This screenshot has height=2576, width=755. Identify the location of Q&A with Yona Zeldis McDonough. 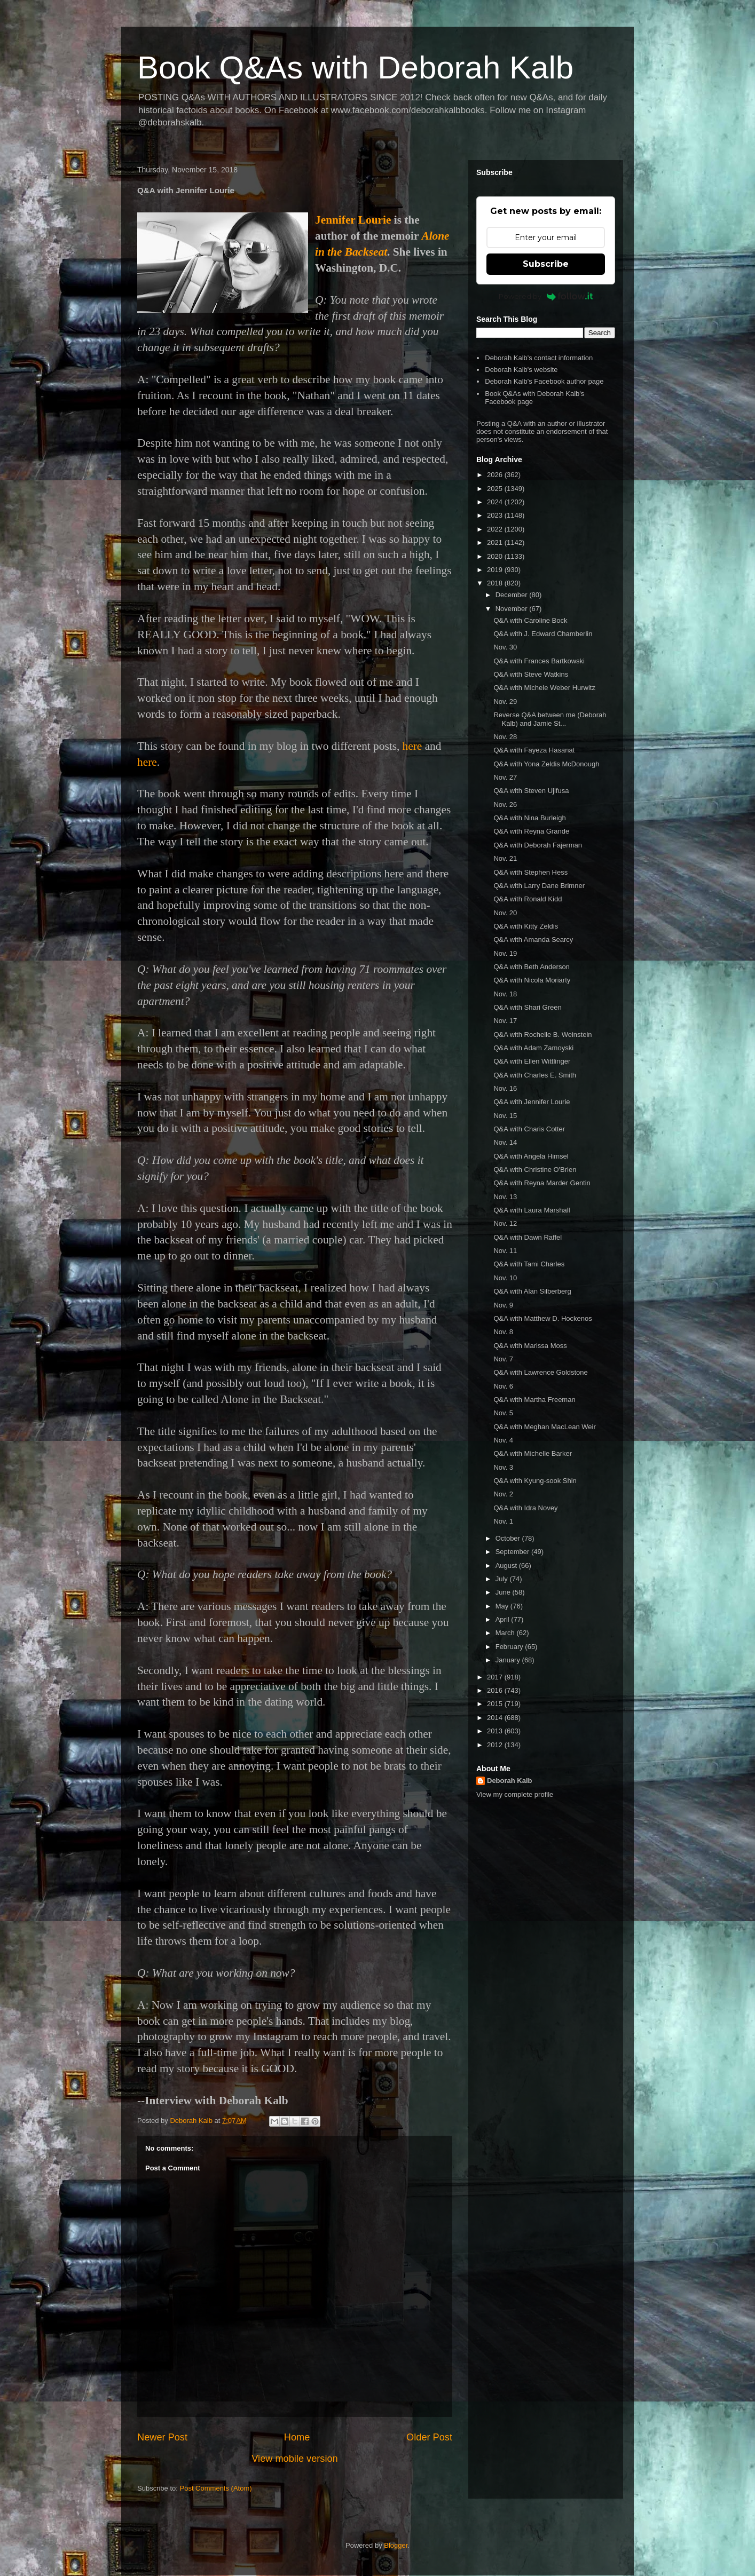
(546, 764).